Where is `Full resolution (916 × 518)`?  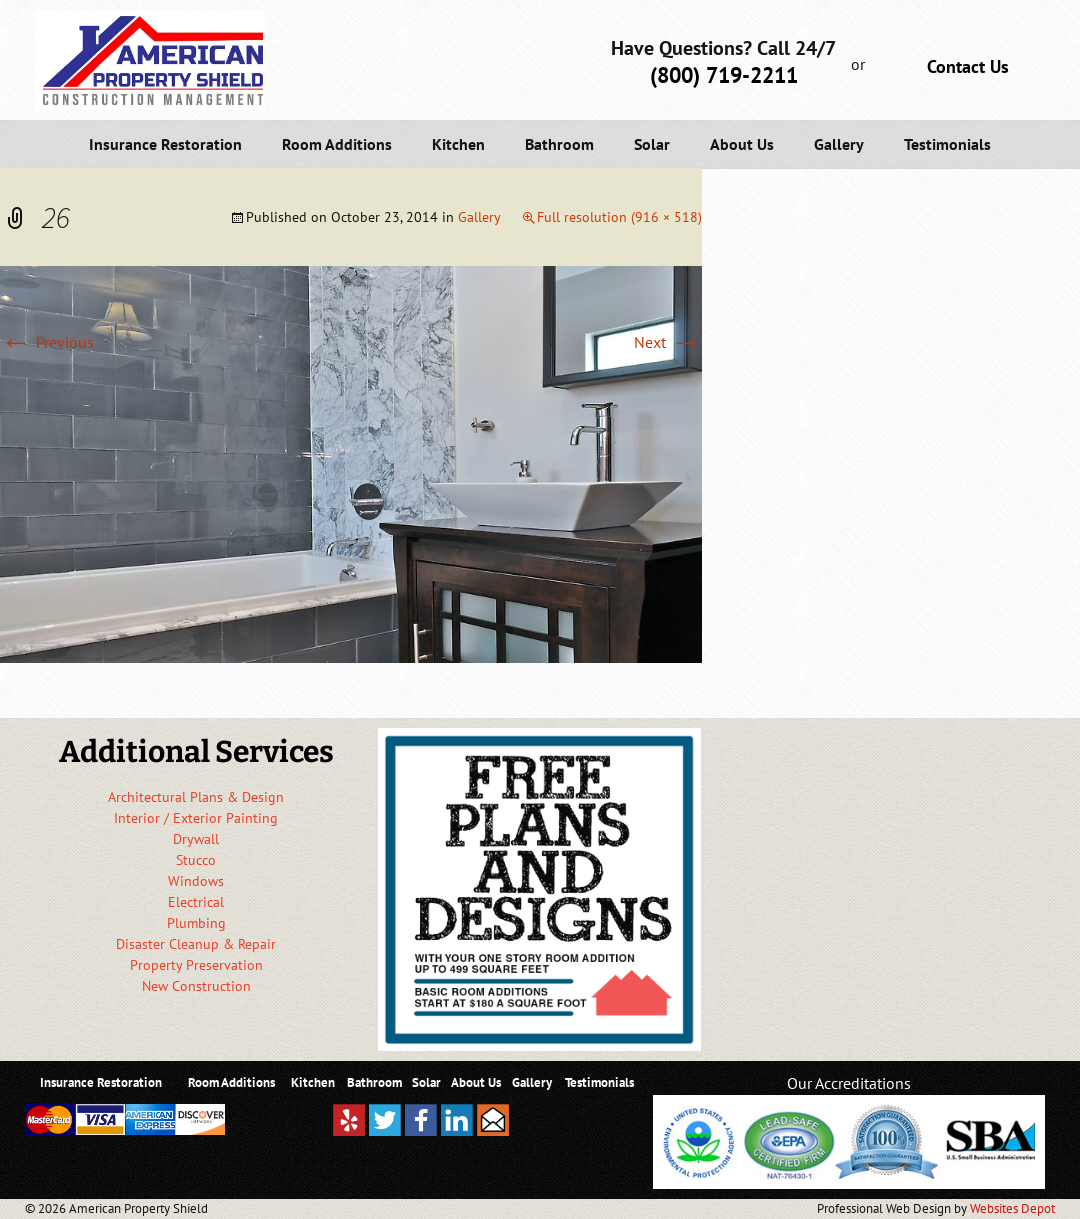 Full resolution (916 × 518) is located at coordinates (619, 217).